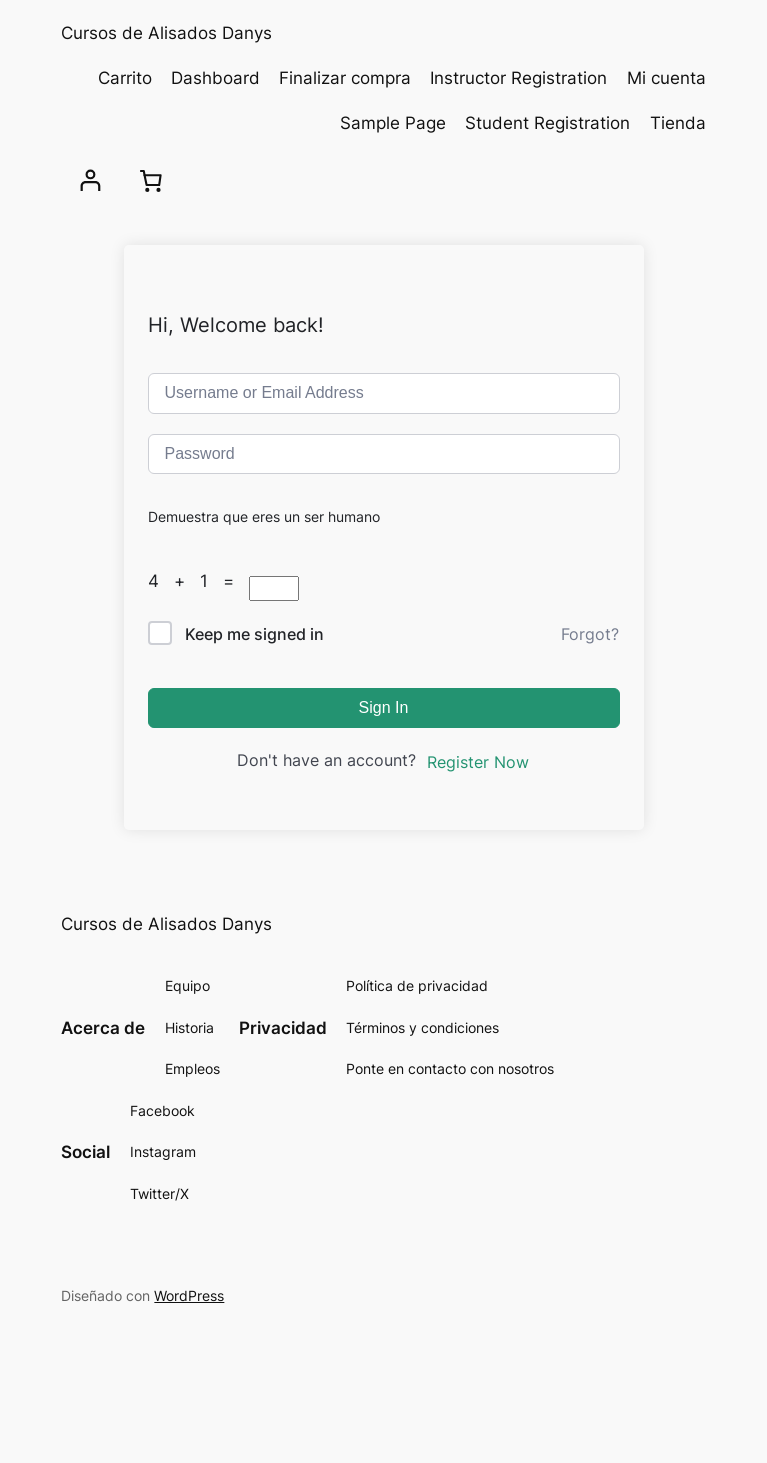 The image size is (767, 1463). What do you see at coordinates (125, 78) in the screenshot?
I see `Carrito` at bounding box center [125, 78].